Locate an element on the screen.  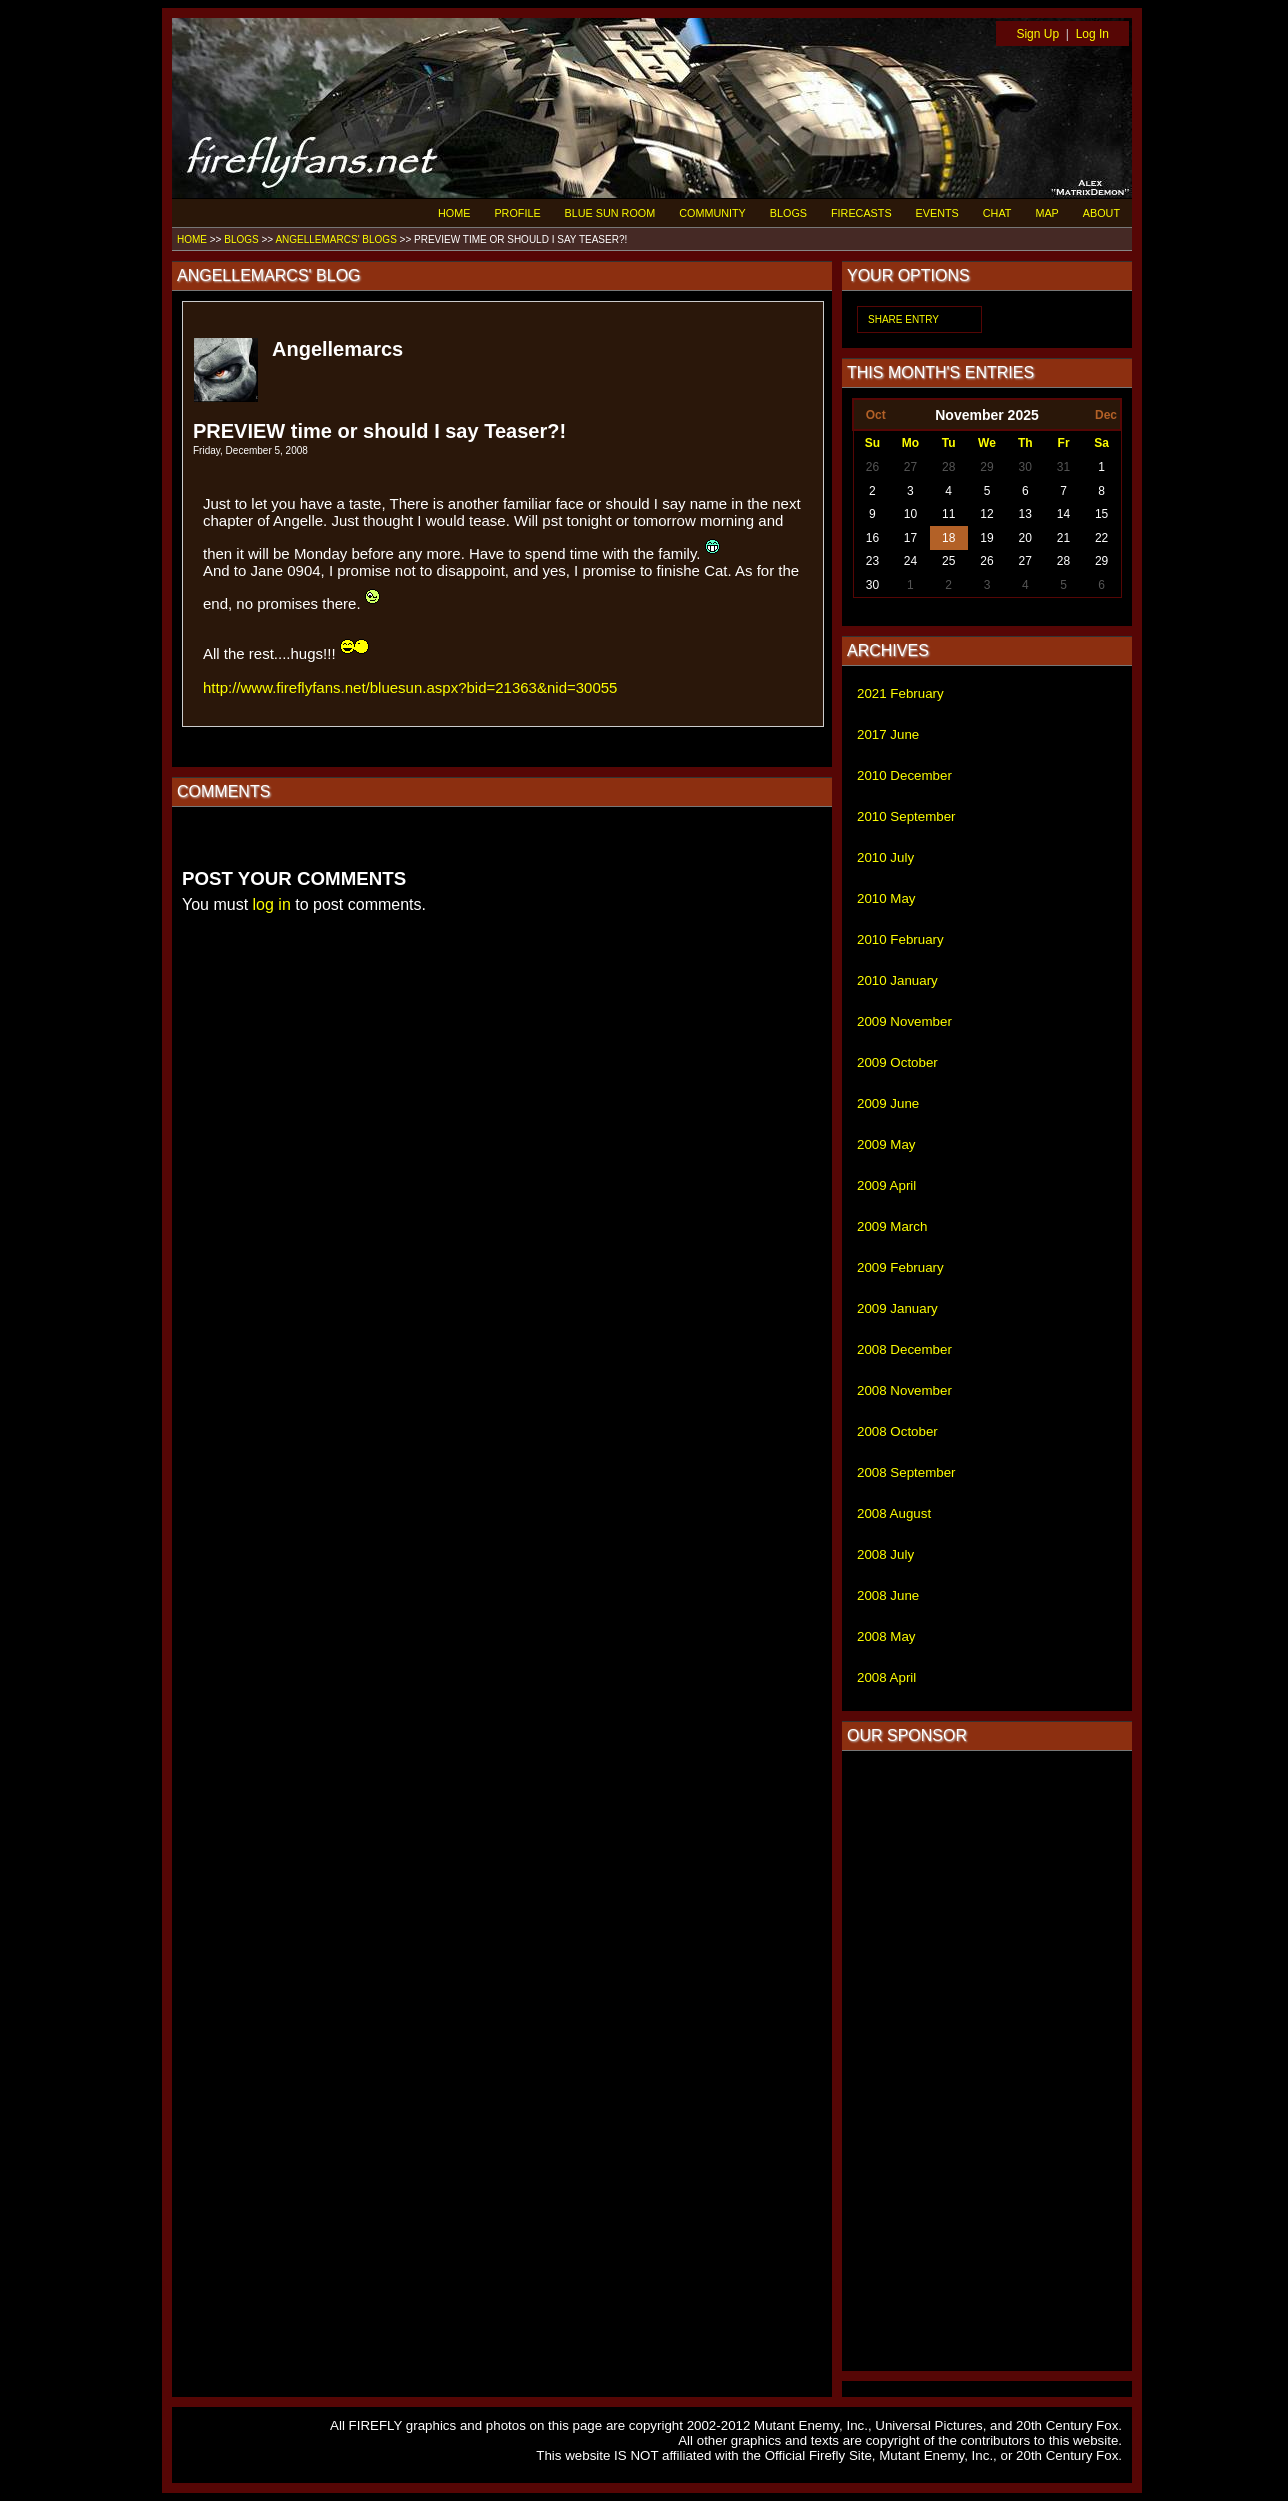
2010 July is located at coordinates (885, 857).